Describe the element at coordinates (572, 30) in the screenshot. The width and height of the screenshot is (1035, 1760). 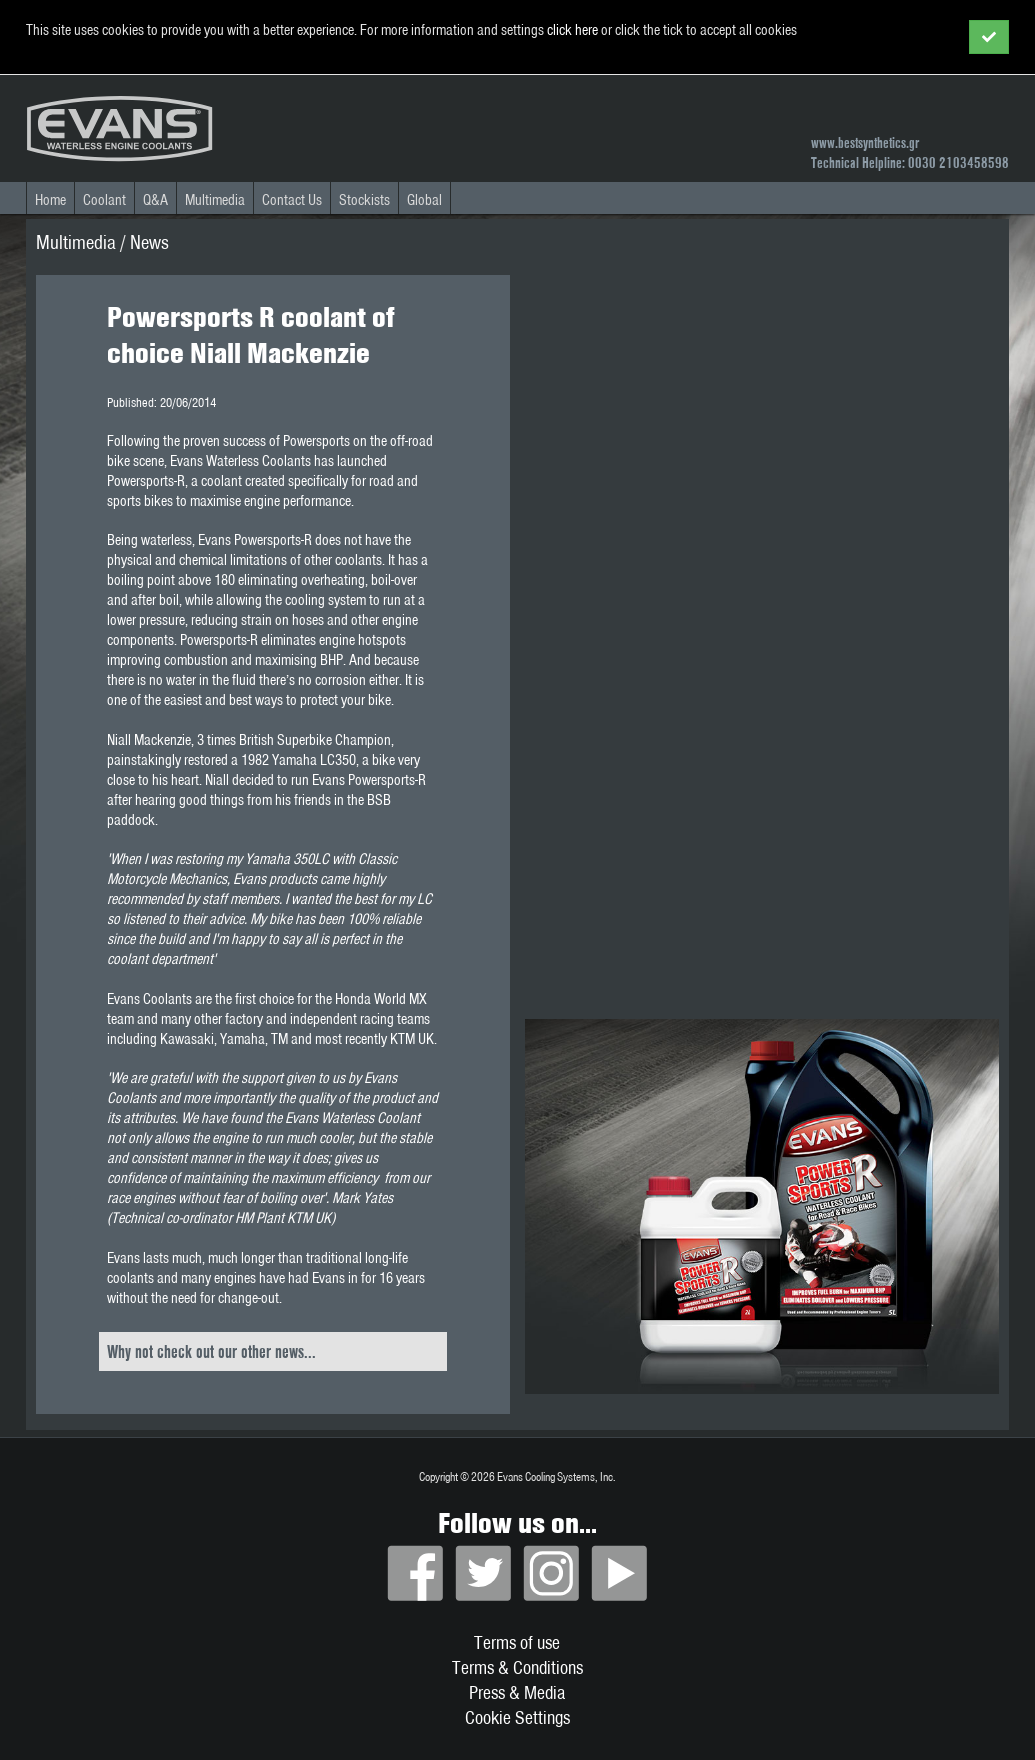
I see `click here` at that location.